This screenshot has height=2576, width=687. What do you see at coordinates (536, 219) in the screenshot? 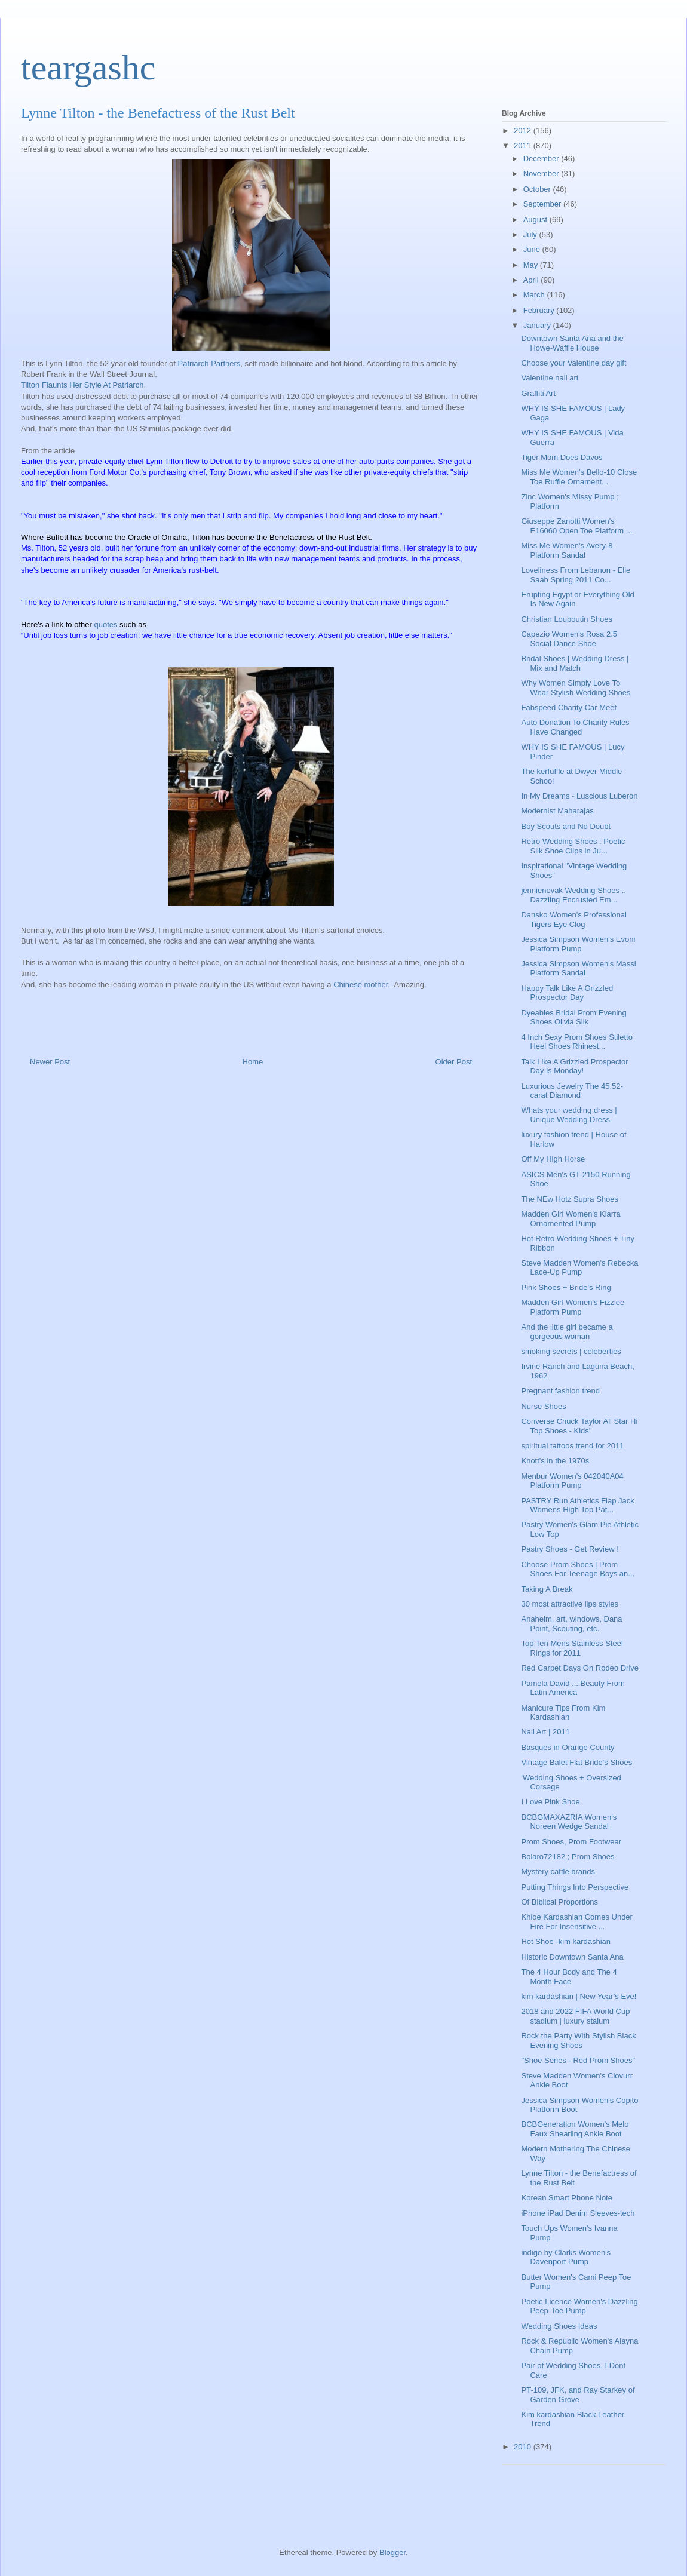
I see `August` at bounding box center [536, 219].